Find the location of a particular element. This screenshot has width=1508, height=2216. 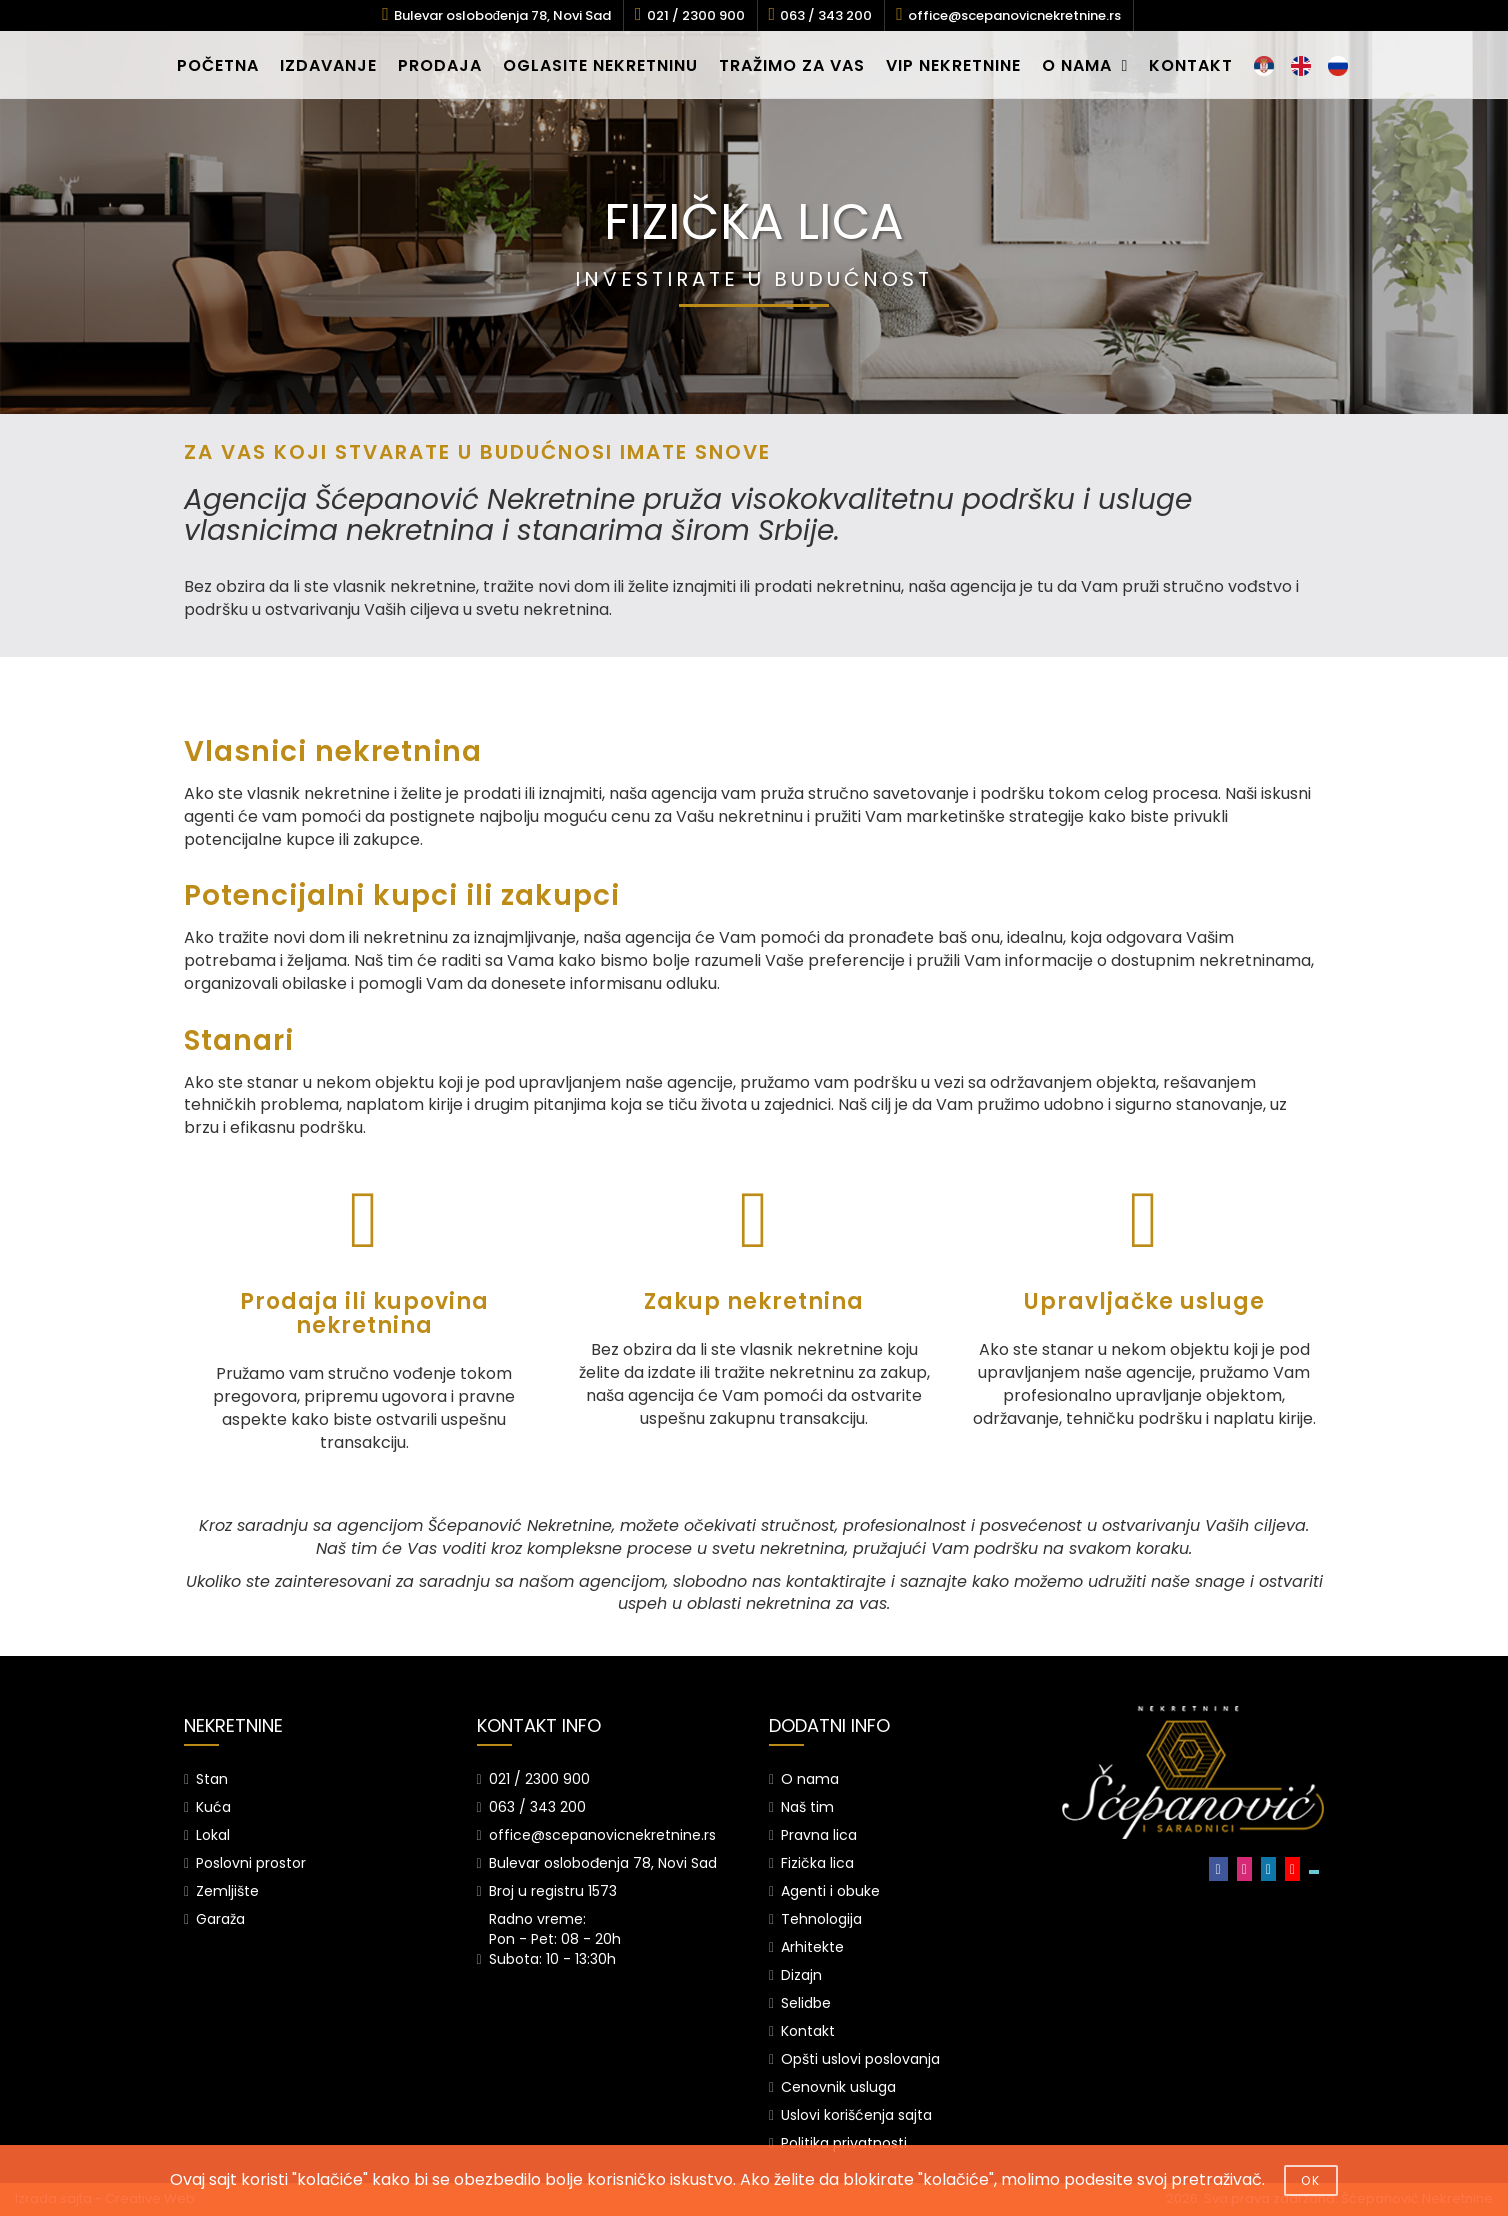

Uslovi korišćenja sajta is located at coordinates (856, 2115).